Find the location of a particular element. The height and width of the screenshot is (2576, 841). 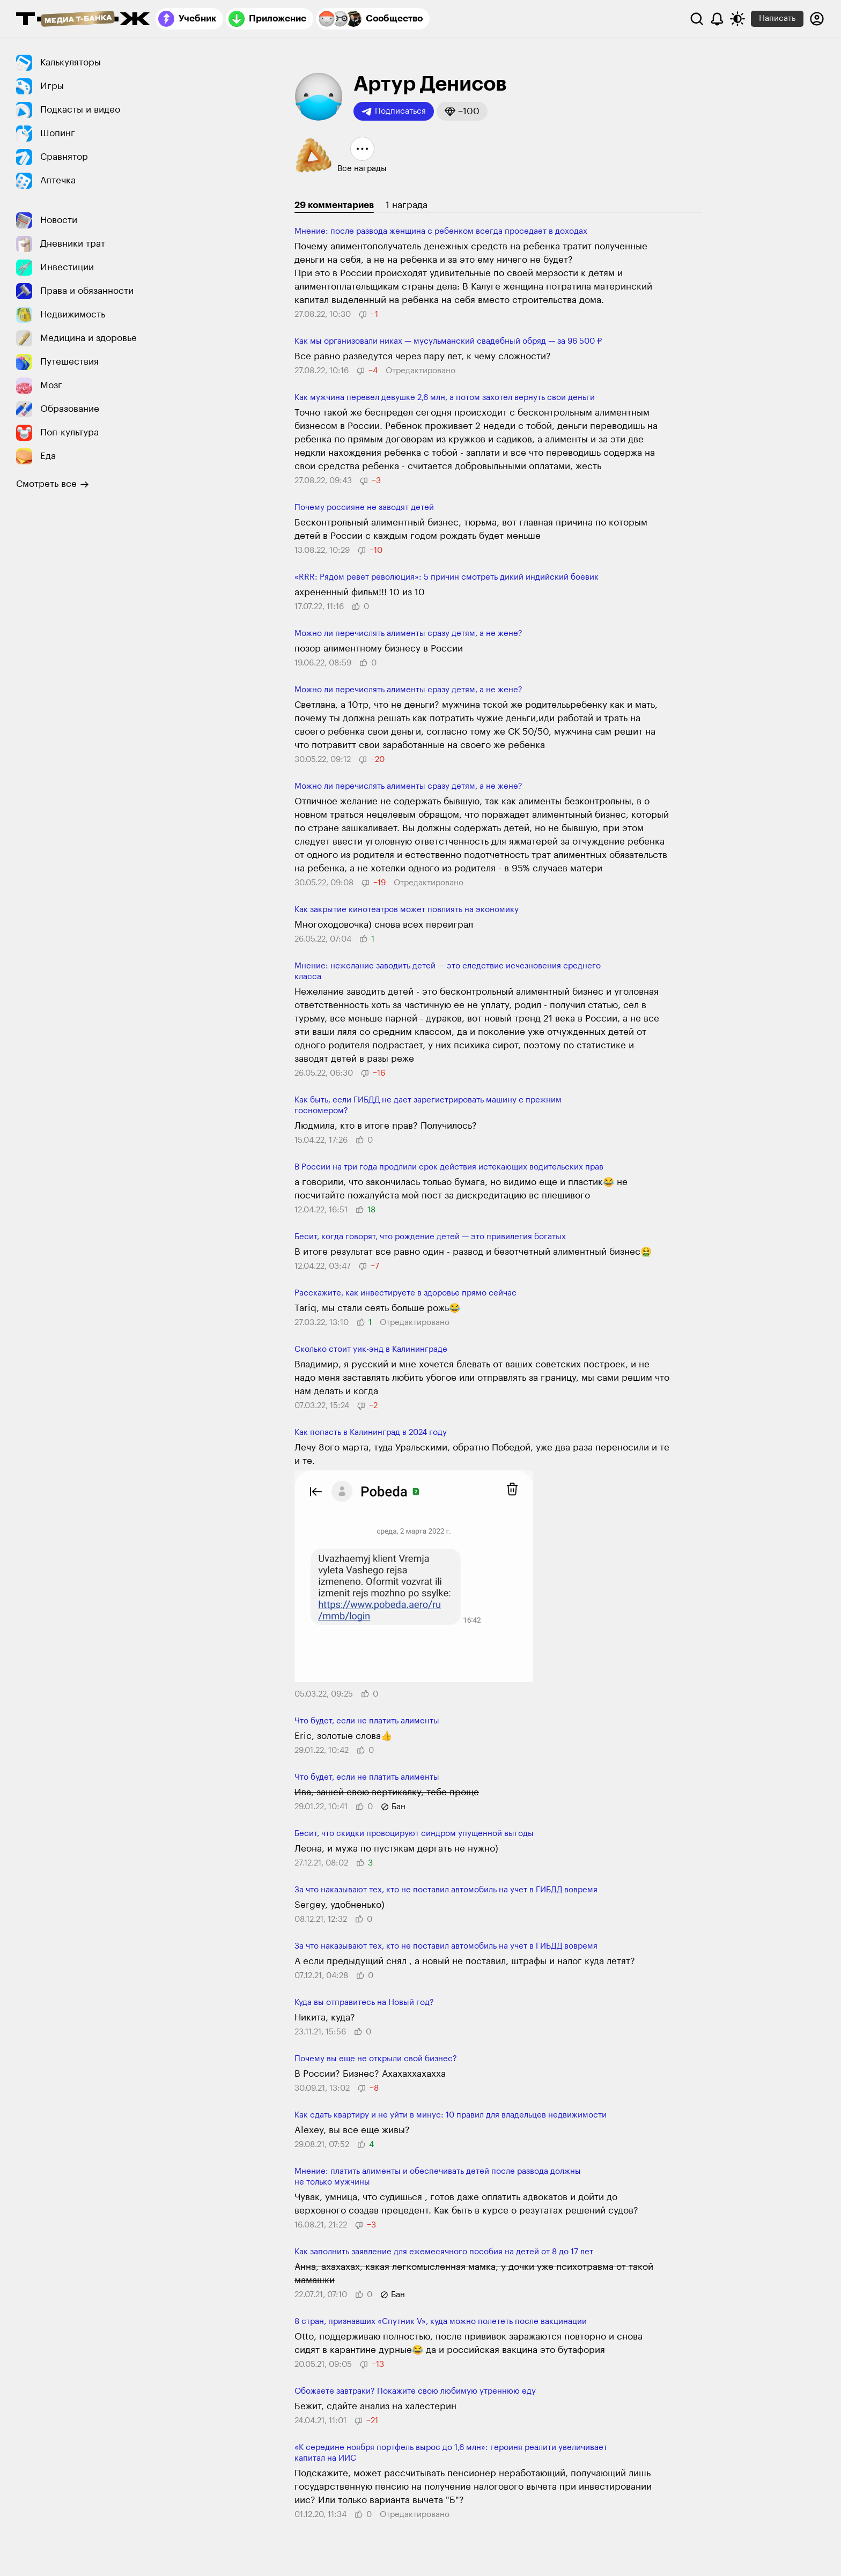

В России на три года продлили срок действия истекающих водительских прав is located at coordinates (448, 1167).